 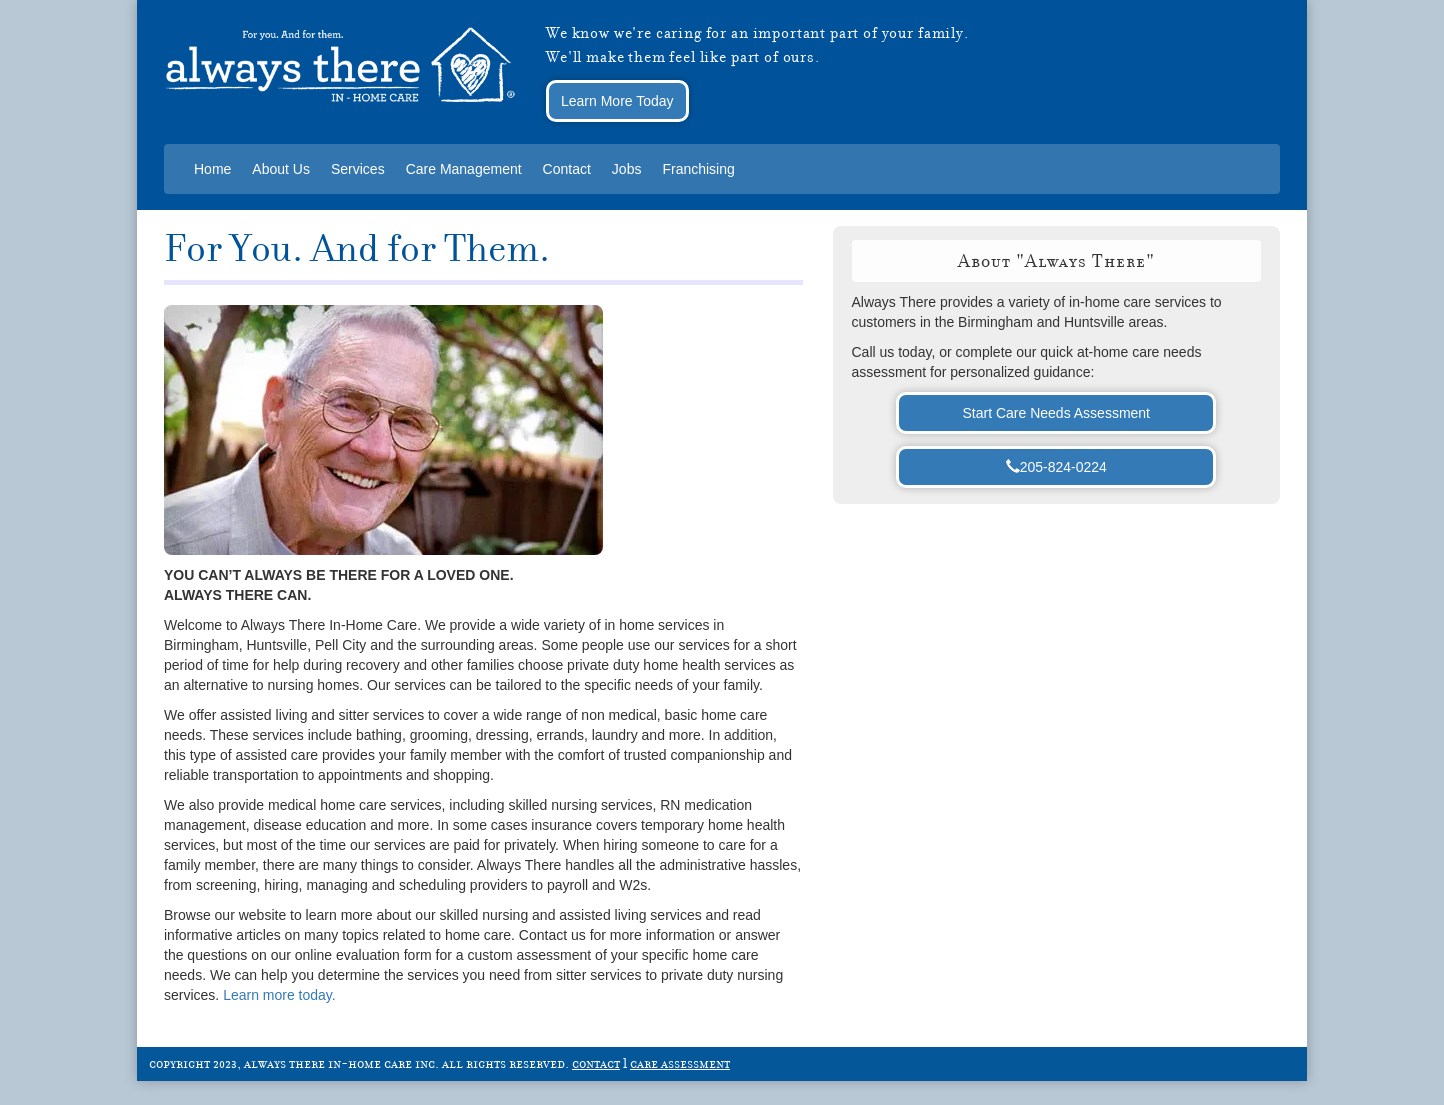 What do you see at coordinates (279, 995) in the screenshot?
I see `Learn more today.` at bounding box center [279, 995].